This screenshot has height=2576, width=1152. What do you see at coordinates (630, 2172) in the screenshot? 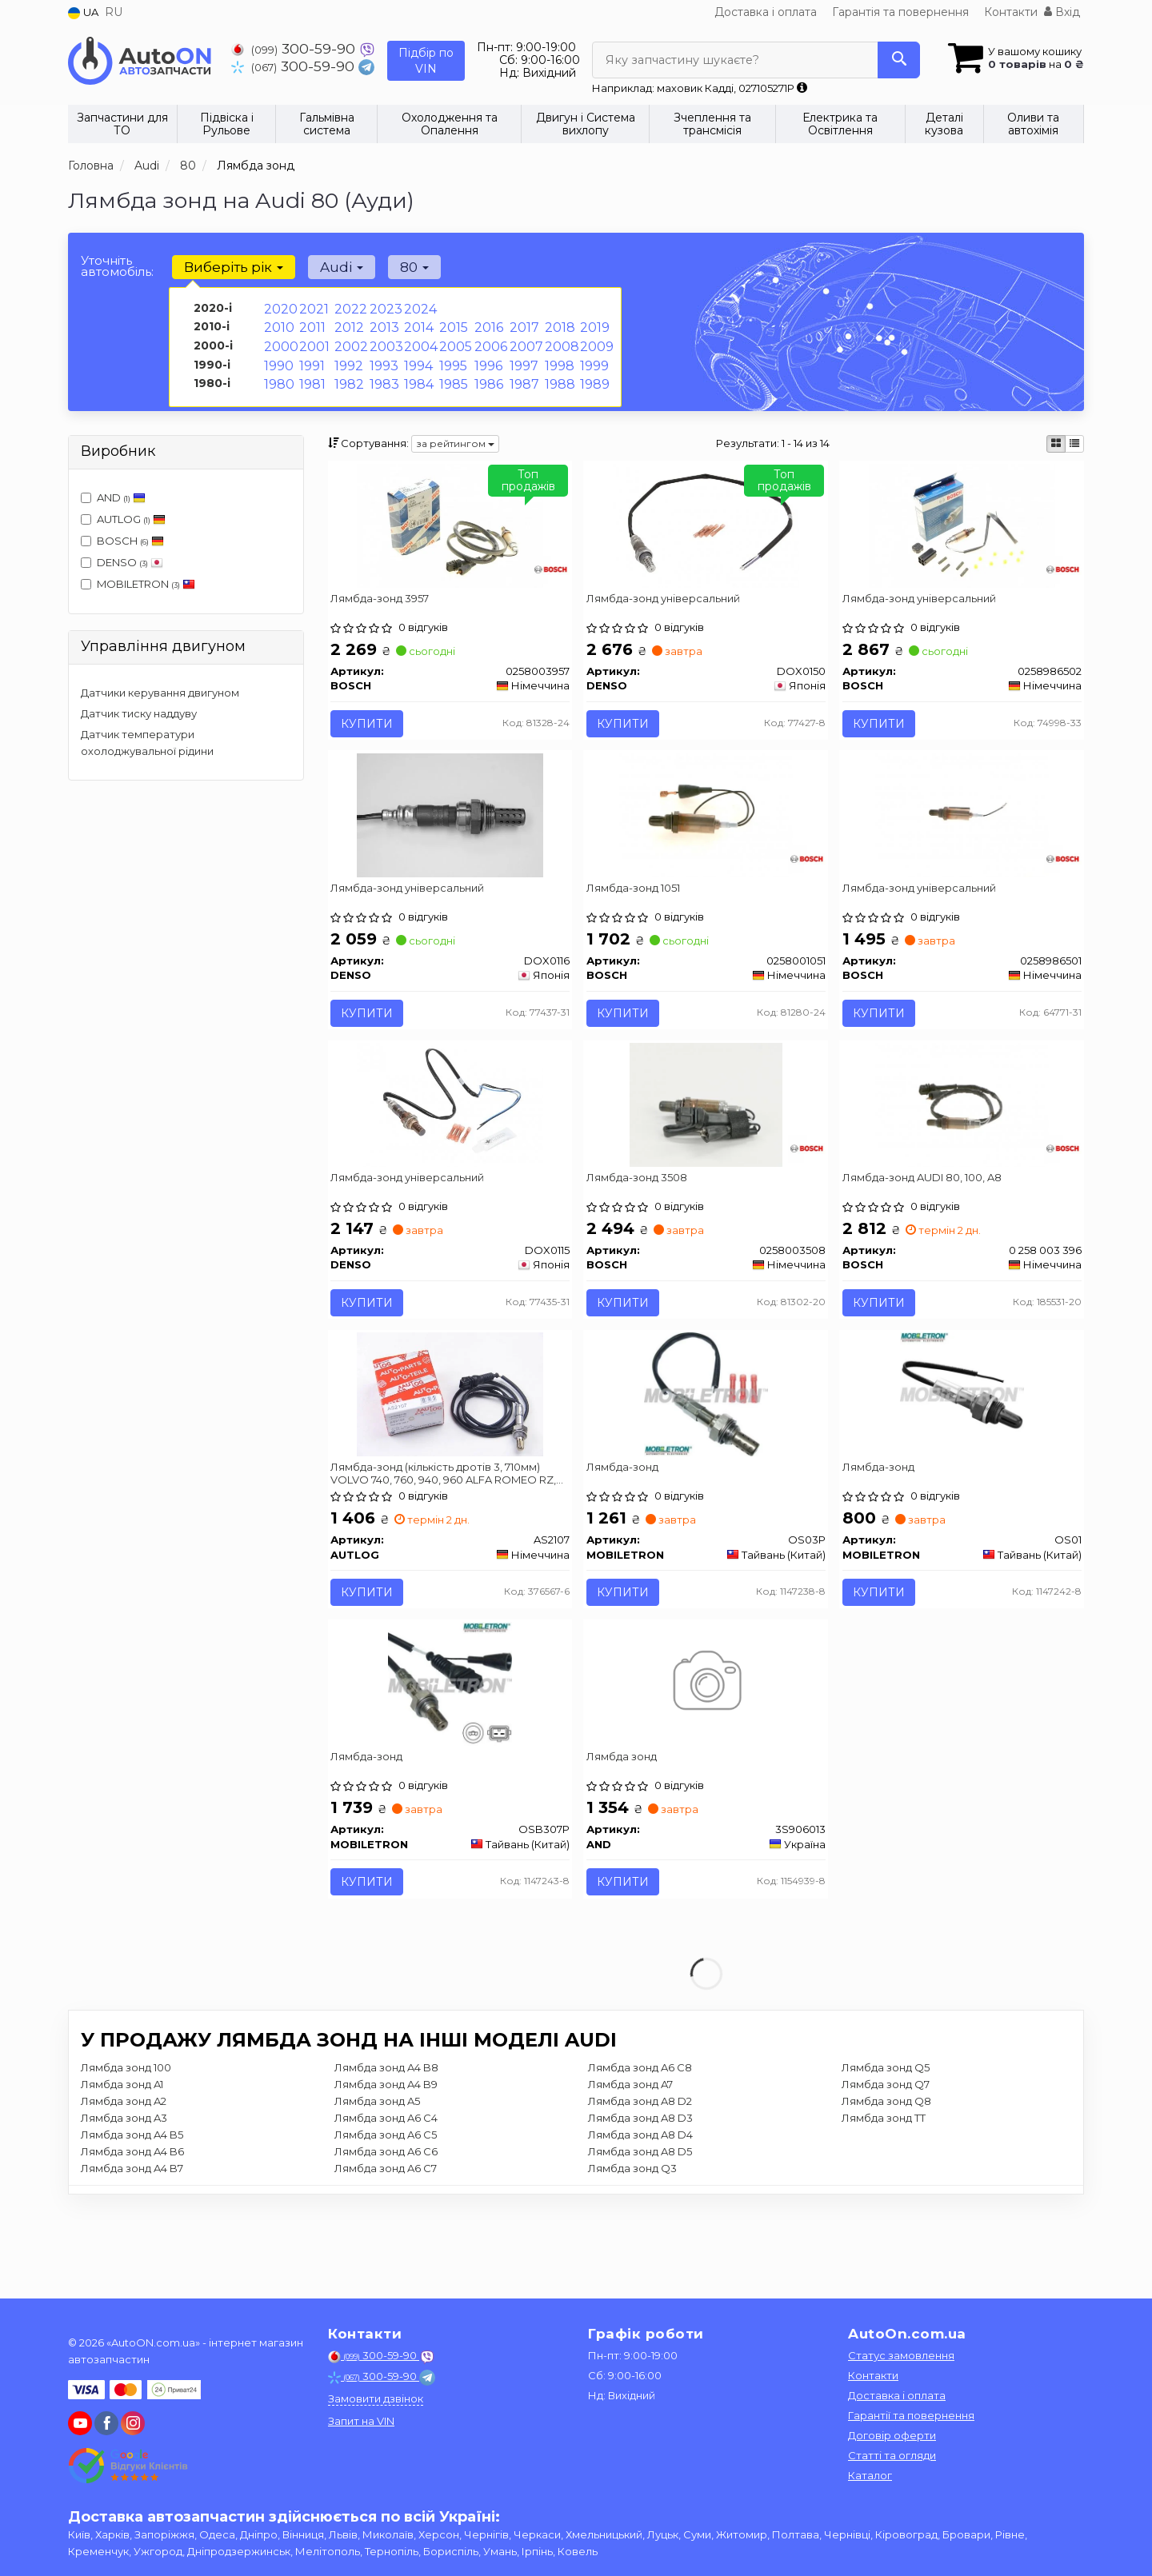
I see `Лямбда зонд A7` at bounding box center [630, 2172].